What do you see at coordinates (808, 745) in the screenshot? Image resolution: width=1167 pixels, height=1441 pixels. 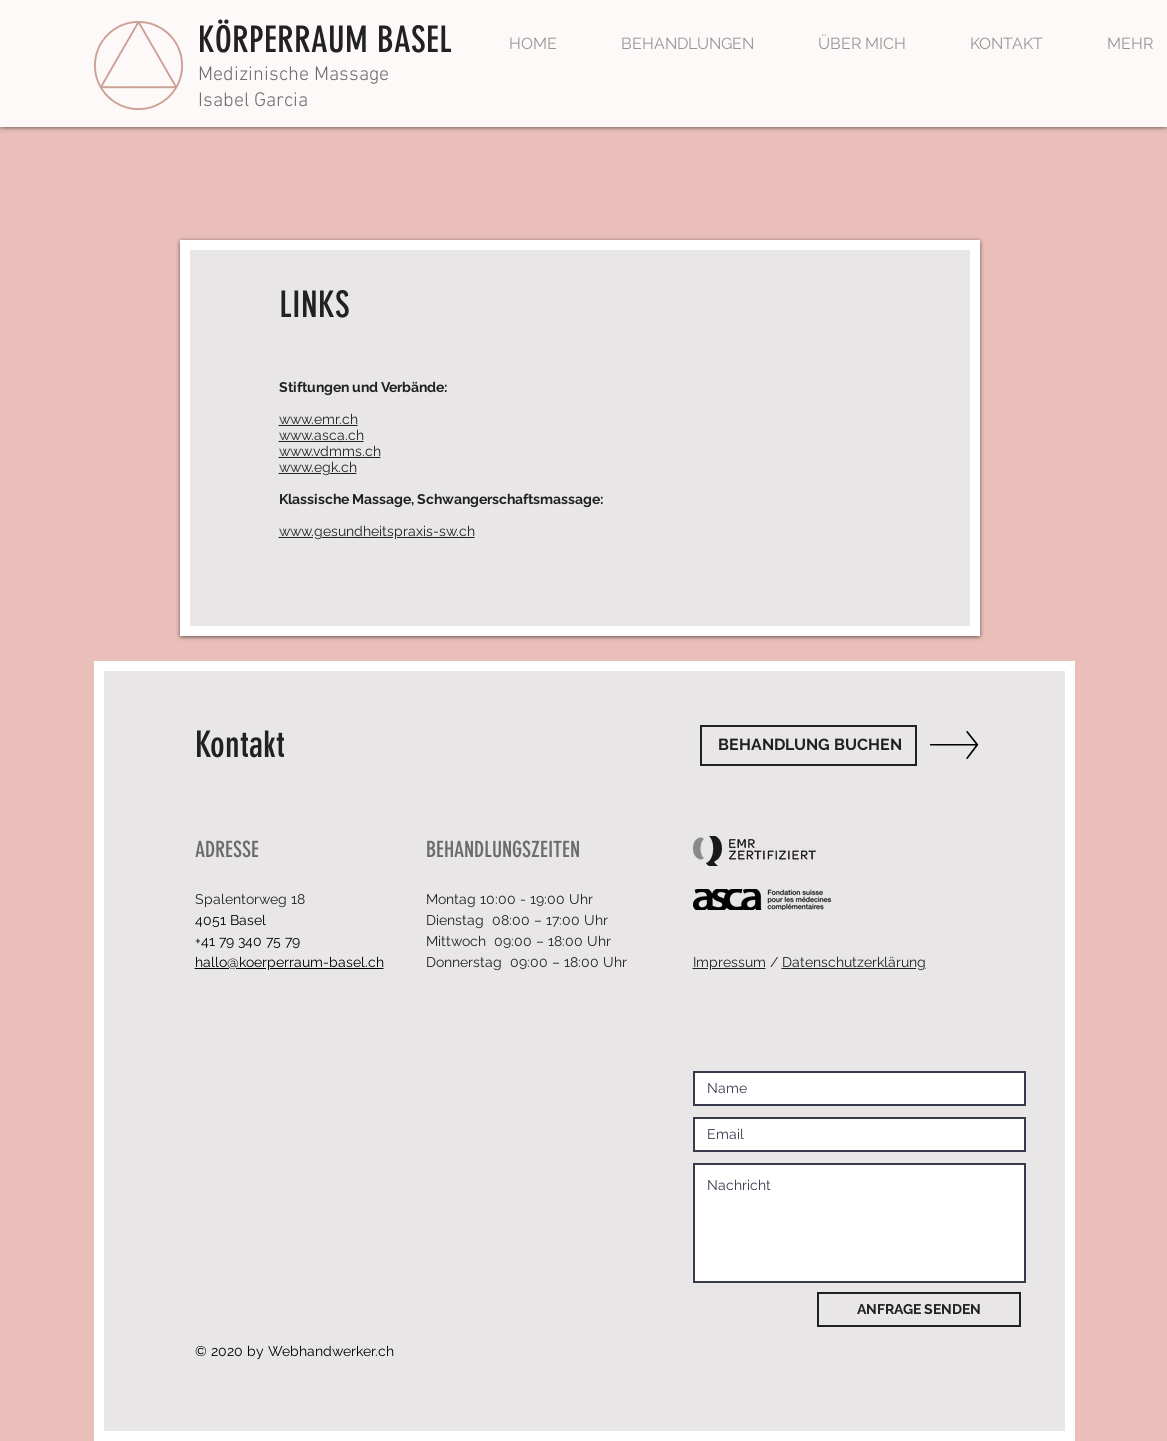 I see `[BEHANDLUNG BUCHEN]` at bounding box center [808, 745].